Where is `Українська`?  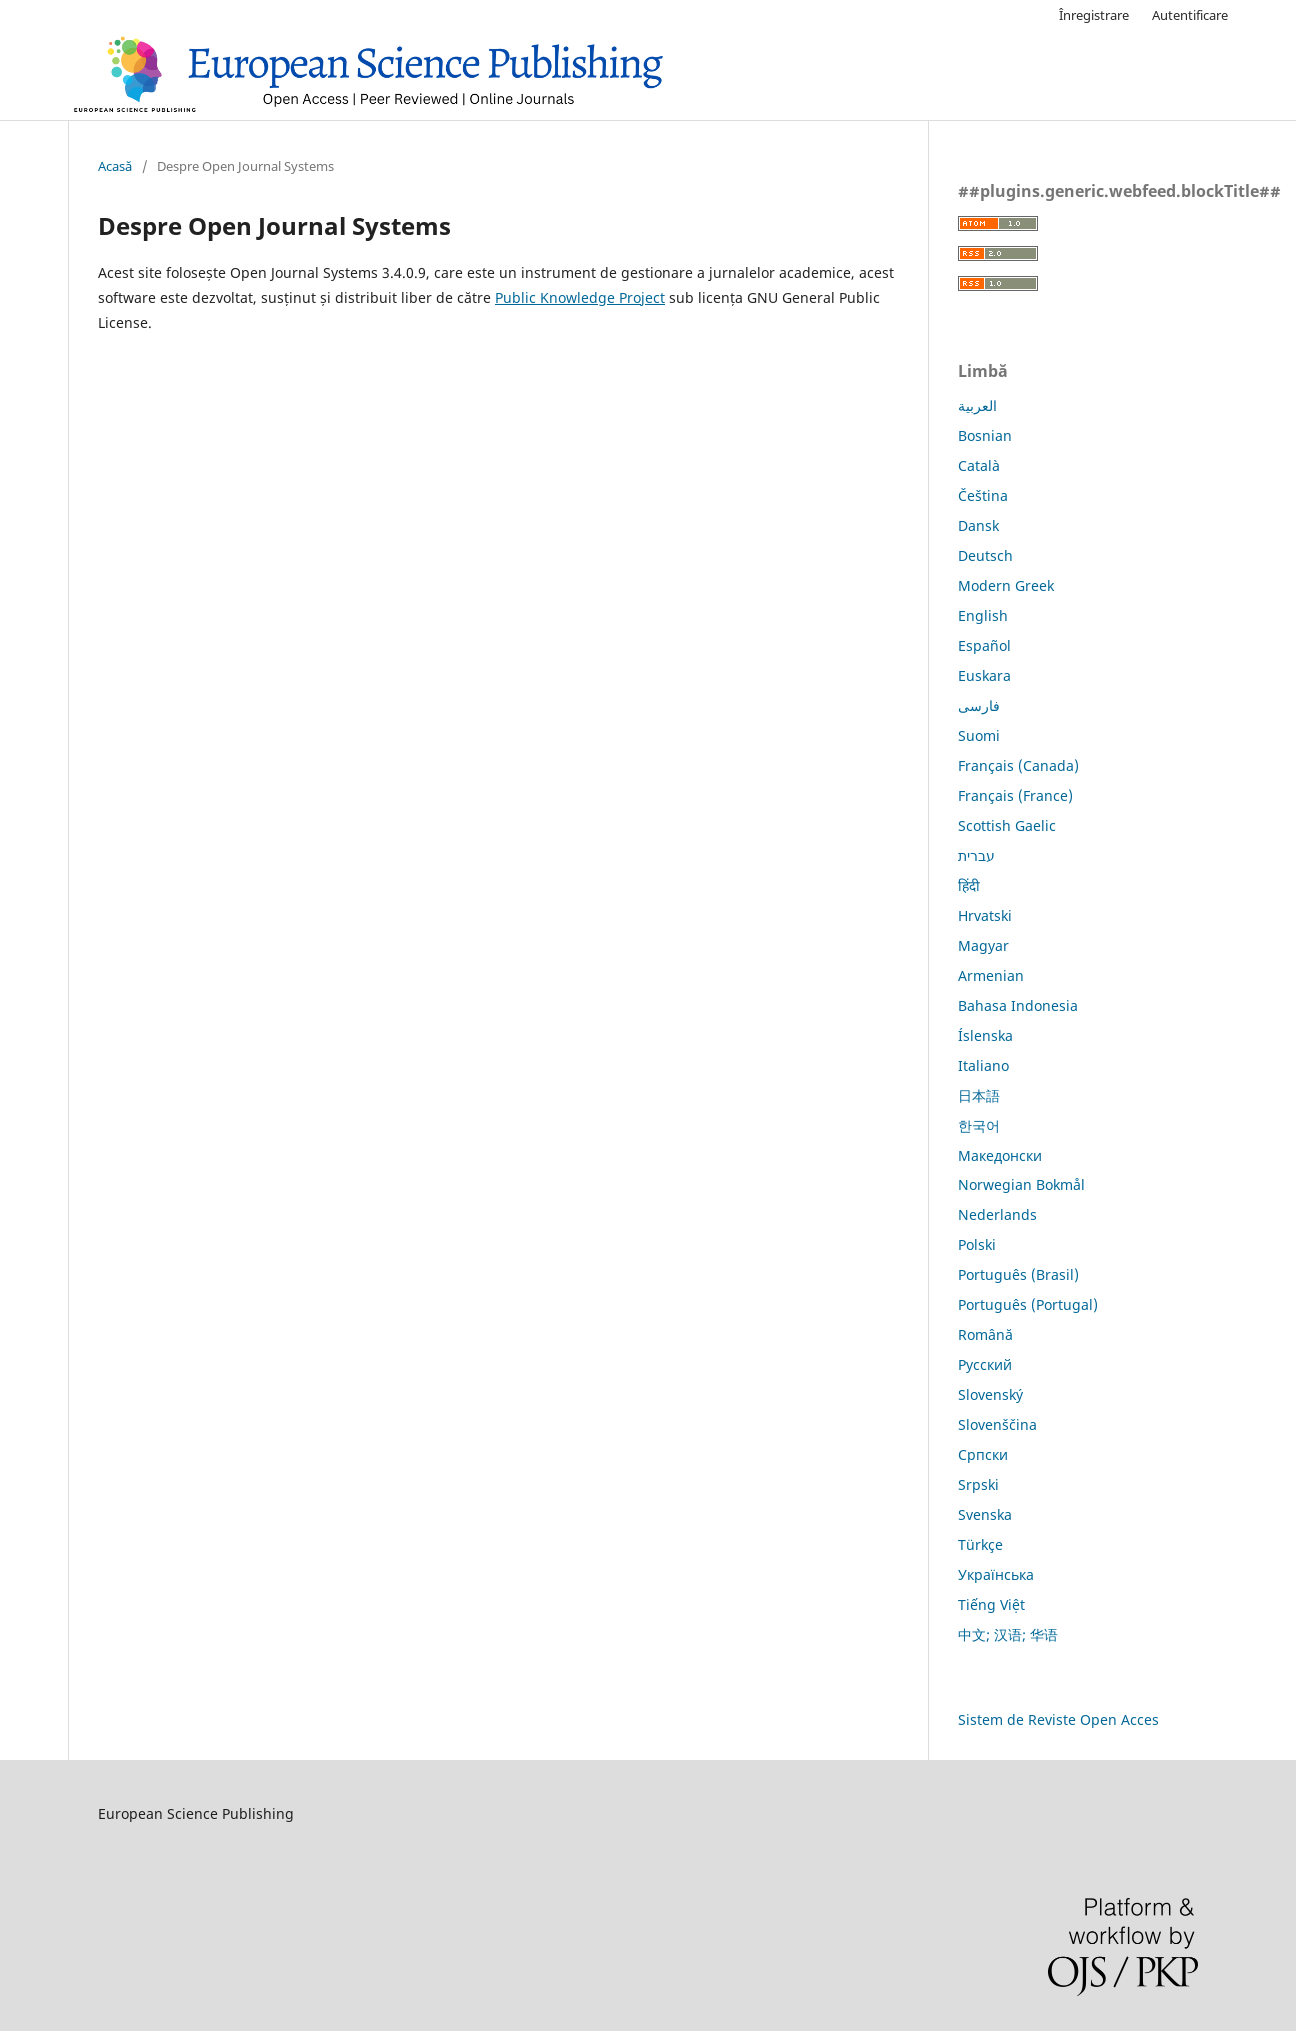
Українська is located at coordinates (996, 1574).